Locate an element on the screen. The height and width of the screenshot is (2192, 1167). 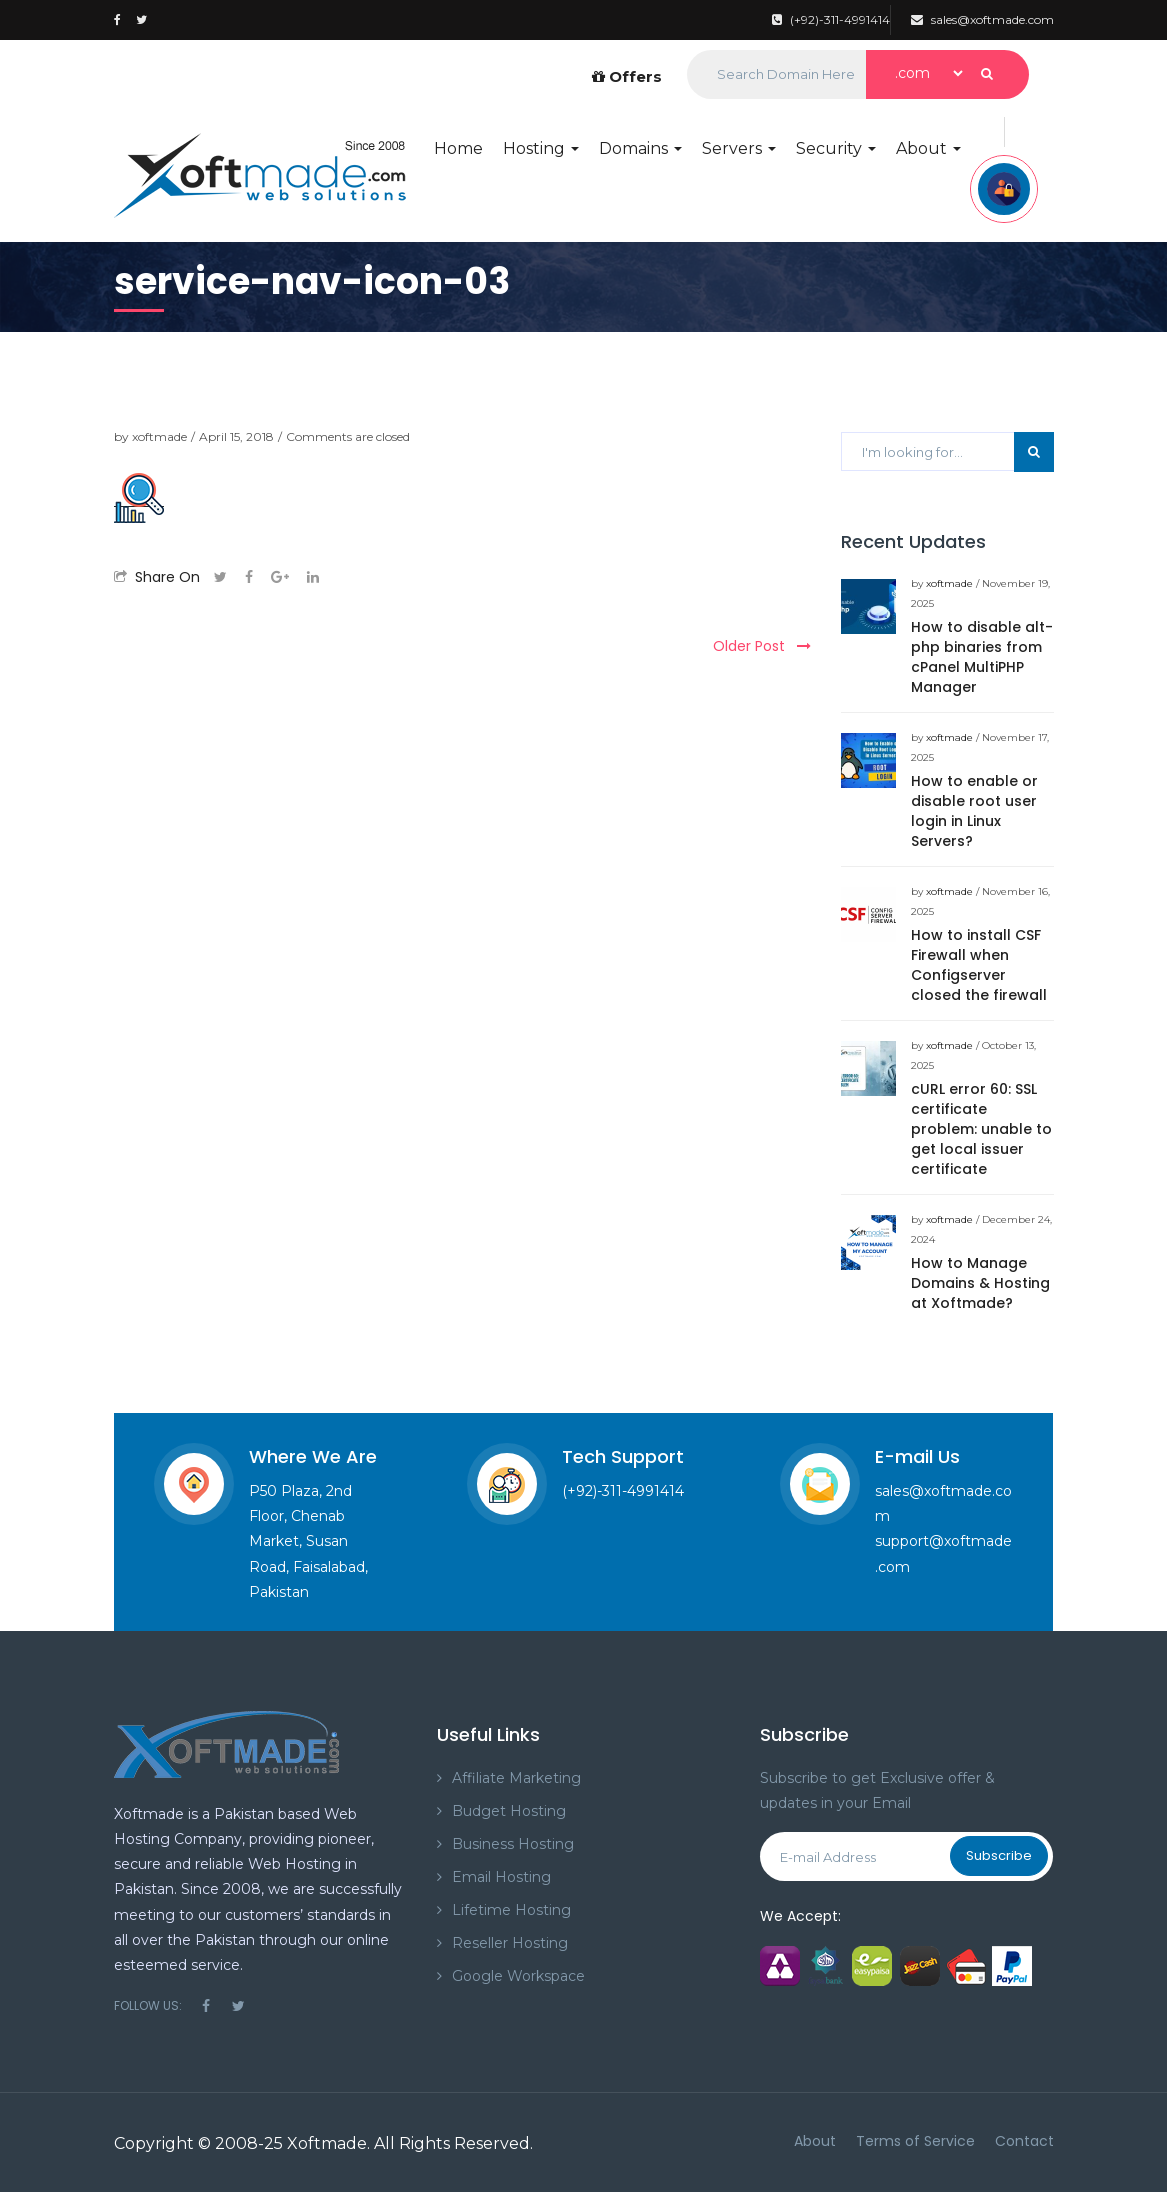
Google Workspace is located at coordinates (518, 1976).